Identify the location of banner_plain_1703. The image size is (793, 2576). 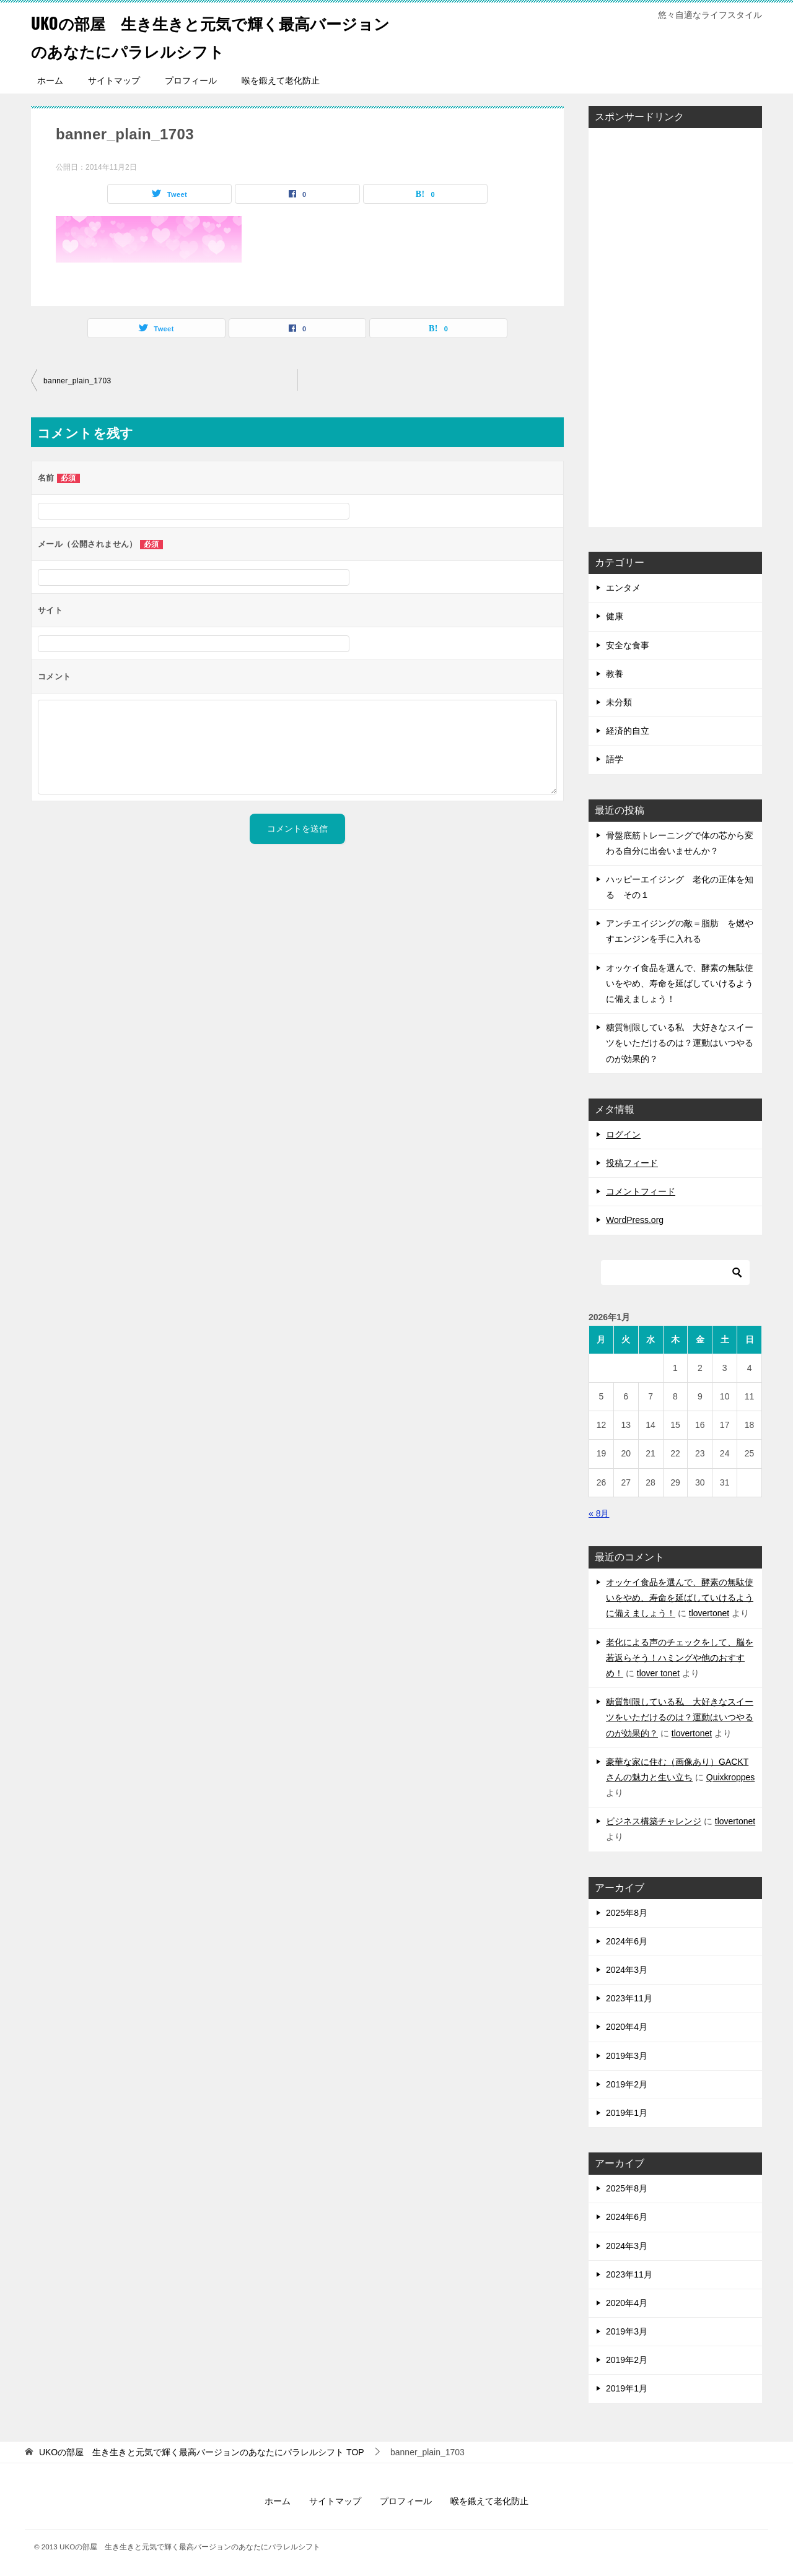
(77, 380).